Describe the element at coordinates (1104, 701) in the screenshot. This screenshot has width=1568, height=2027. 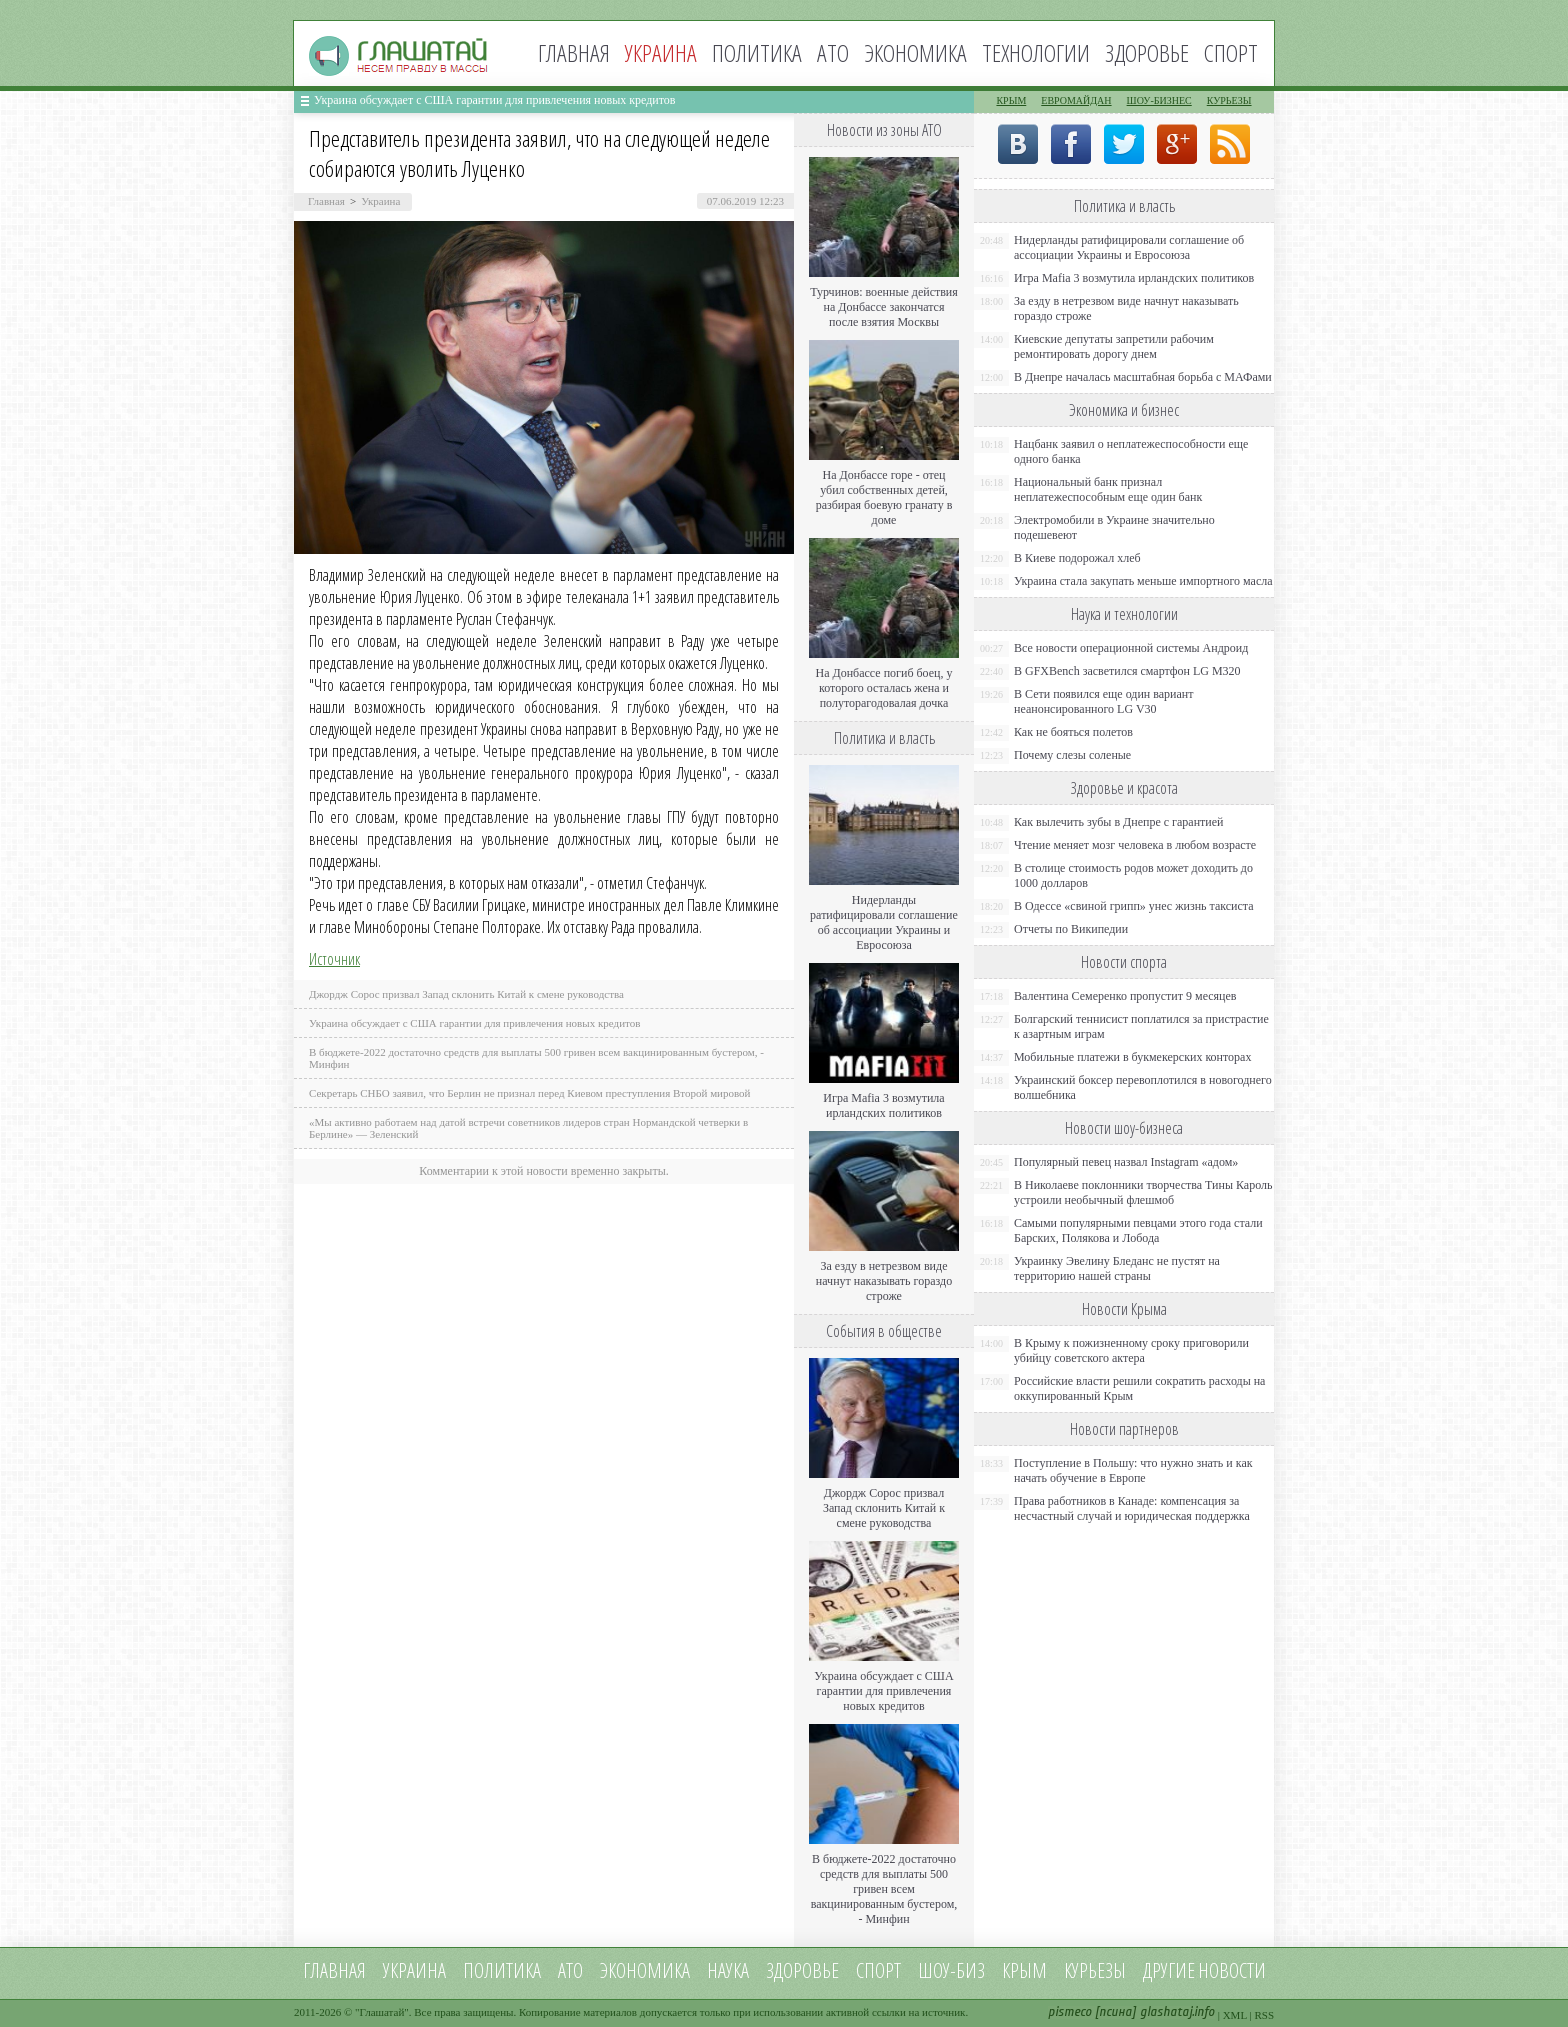
I see `В Сети появился еще один вариант неанонсированного LG V30` at that location.